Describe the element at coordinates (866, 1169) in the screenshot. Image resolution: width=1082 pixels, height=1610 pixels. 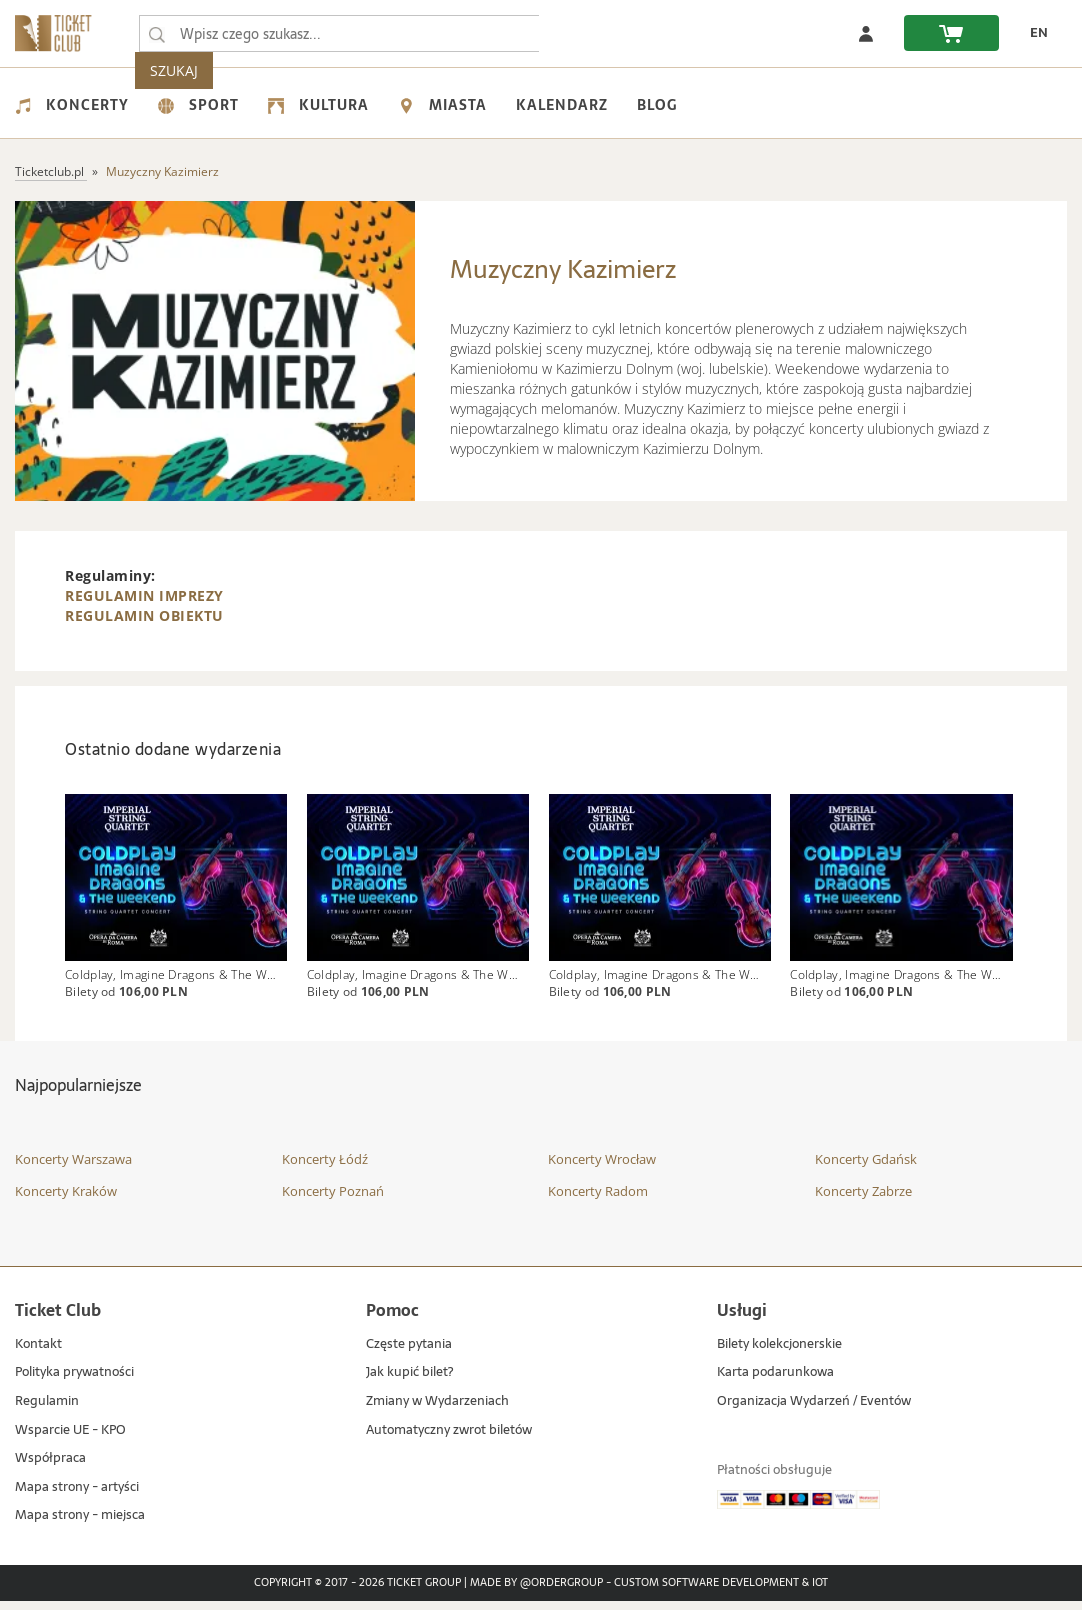
I see `Koncerty Gdańsk` at that location.